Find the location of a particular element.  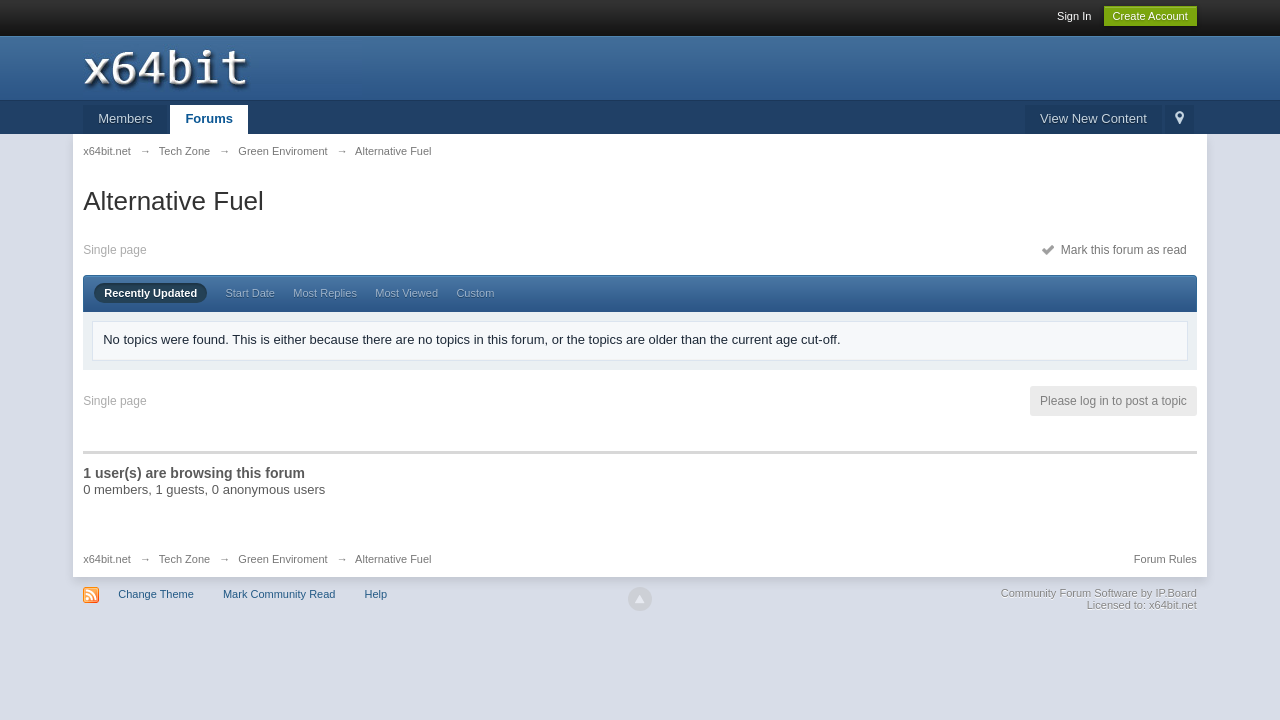

Start Date is located at coordinates (250, 293).